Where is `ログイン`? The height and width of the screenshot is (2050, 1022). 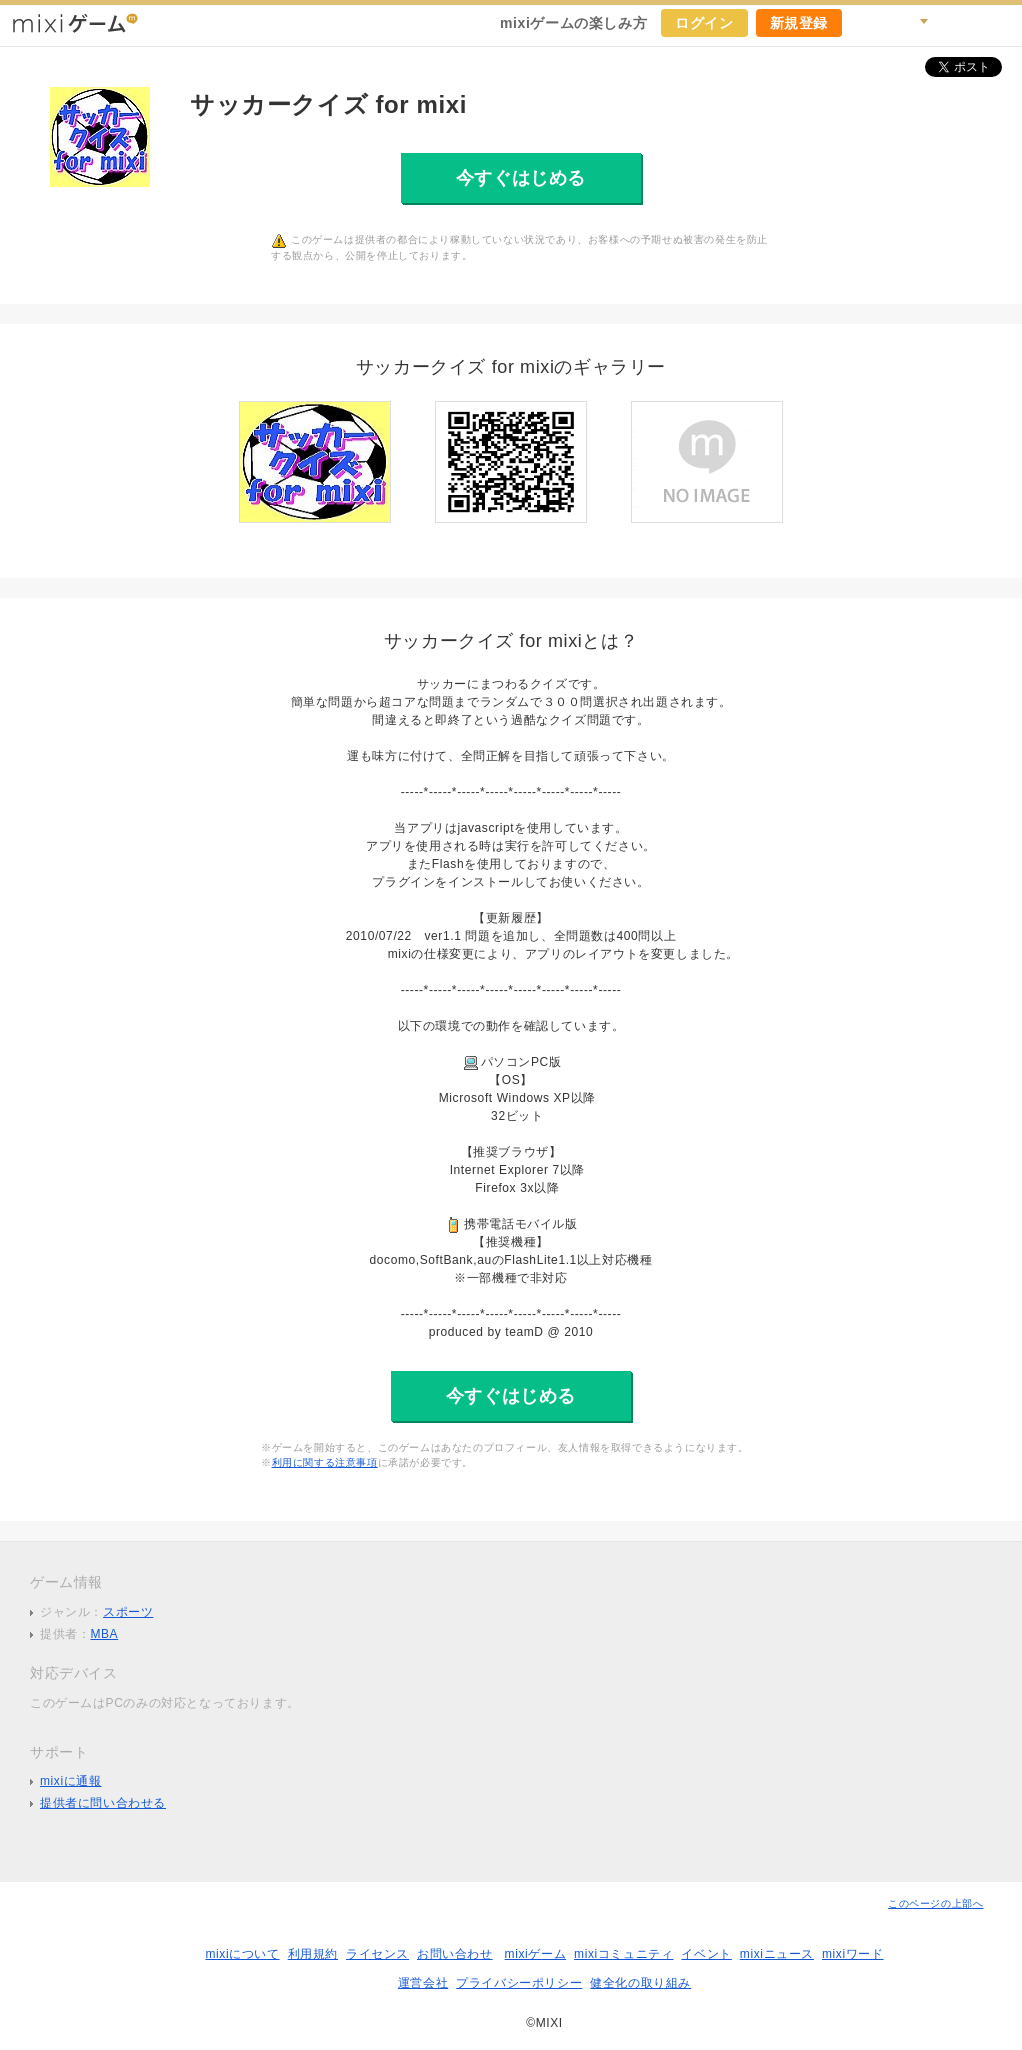
ログイン is located at coordinates (704, 23).